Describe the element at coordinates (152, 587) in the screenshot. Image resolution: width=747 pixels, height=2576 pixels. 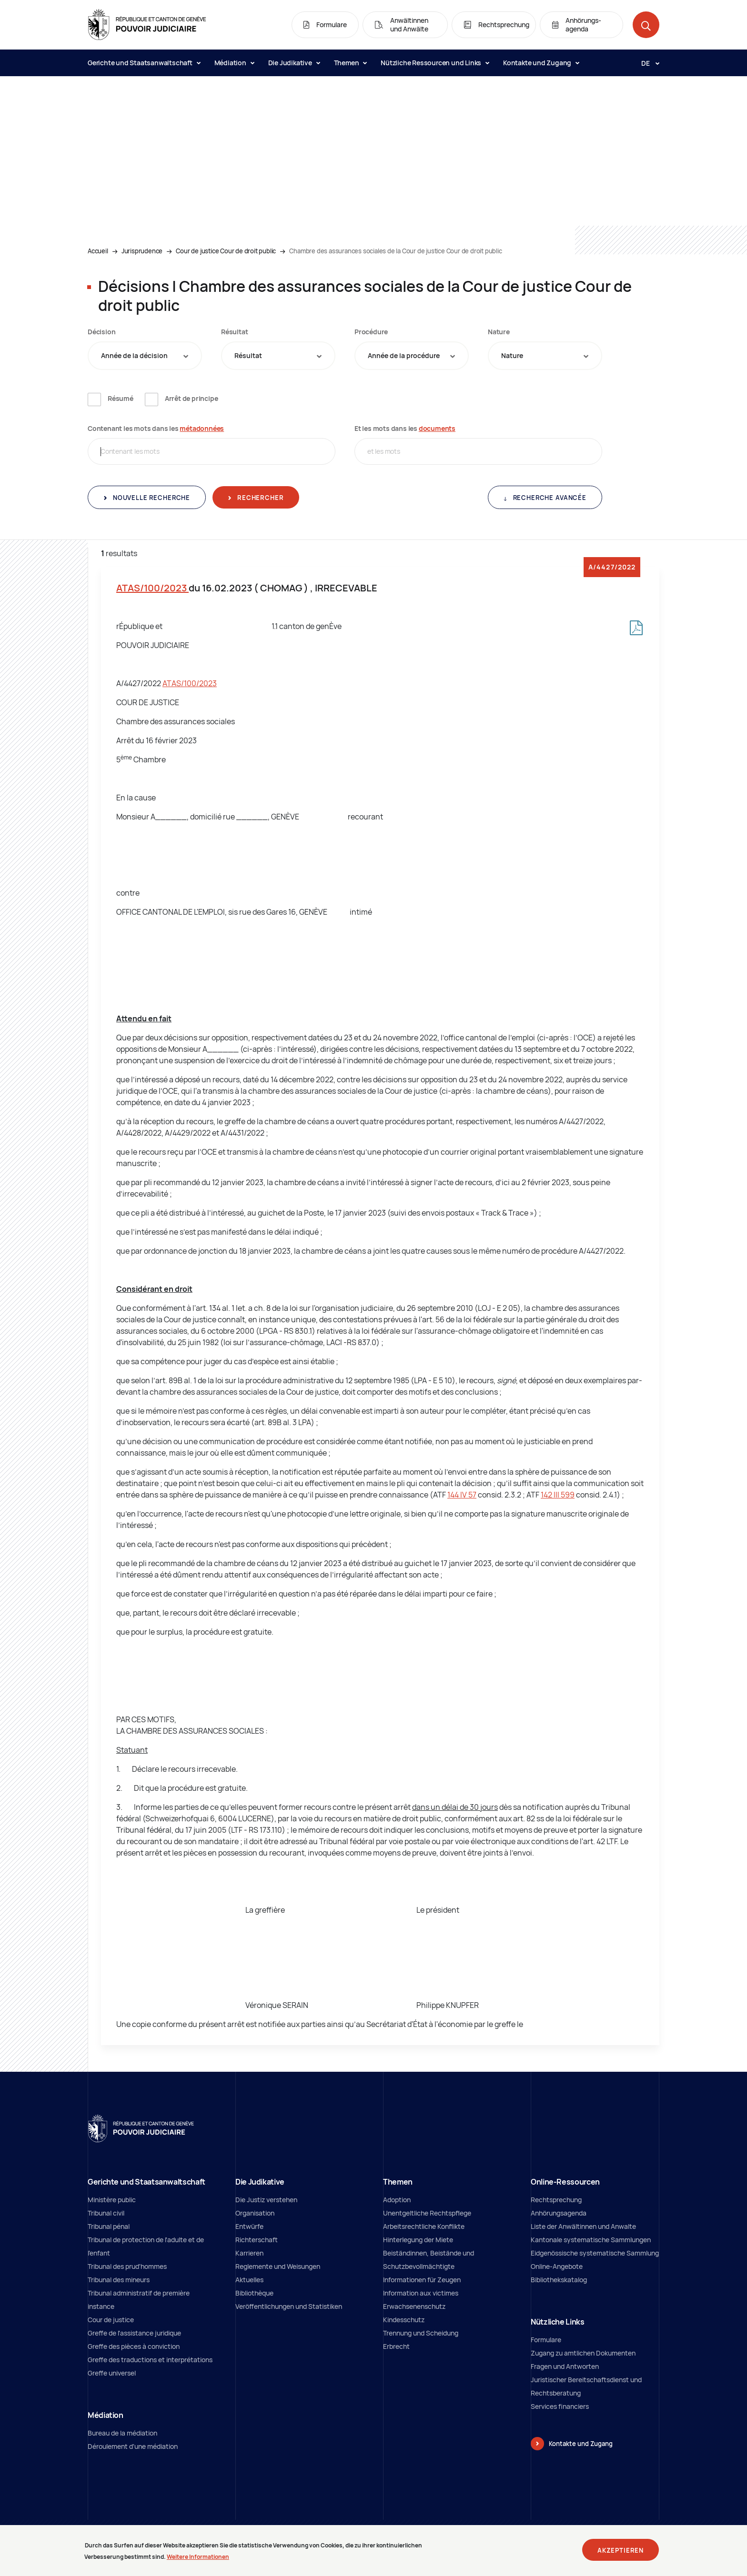
I see `ATAS/100/2023` at that location.